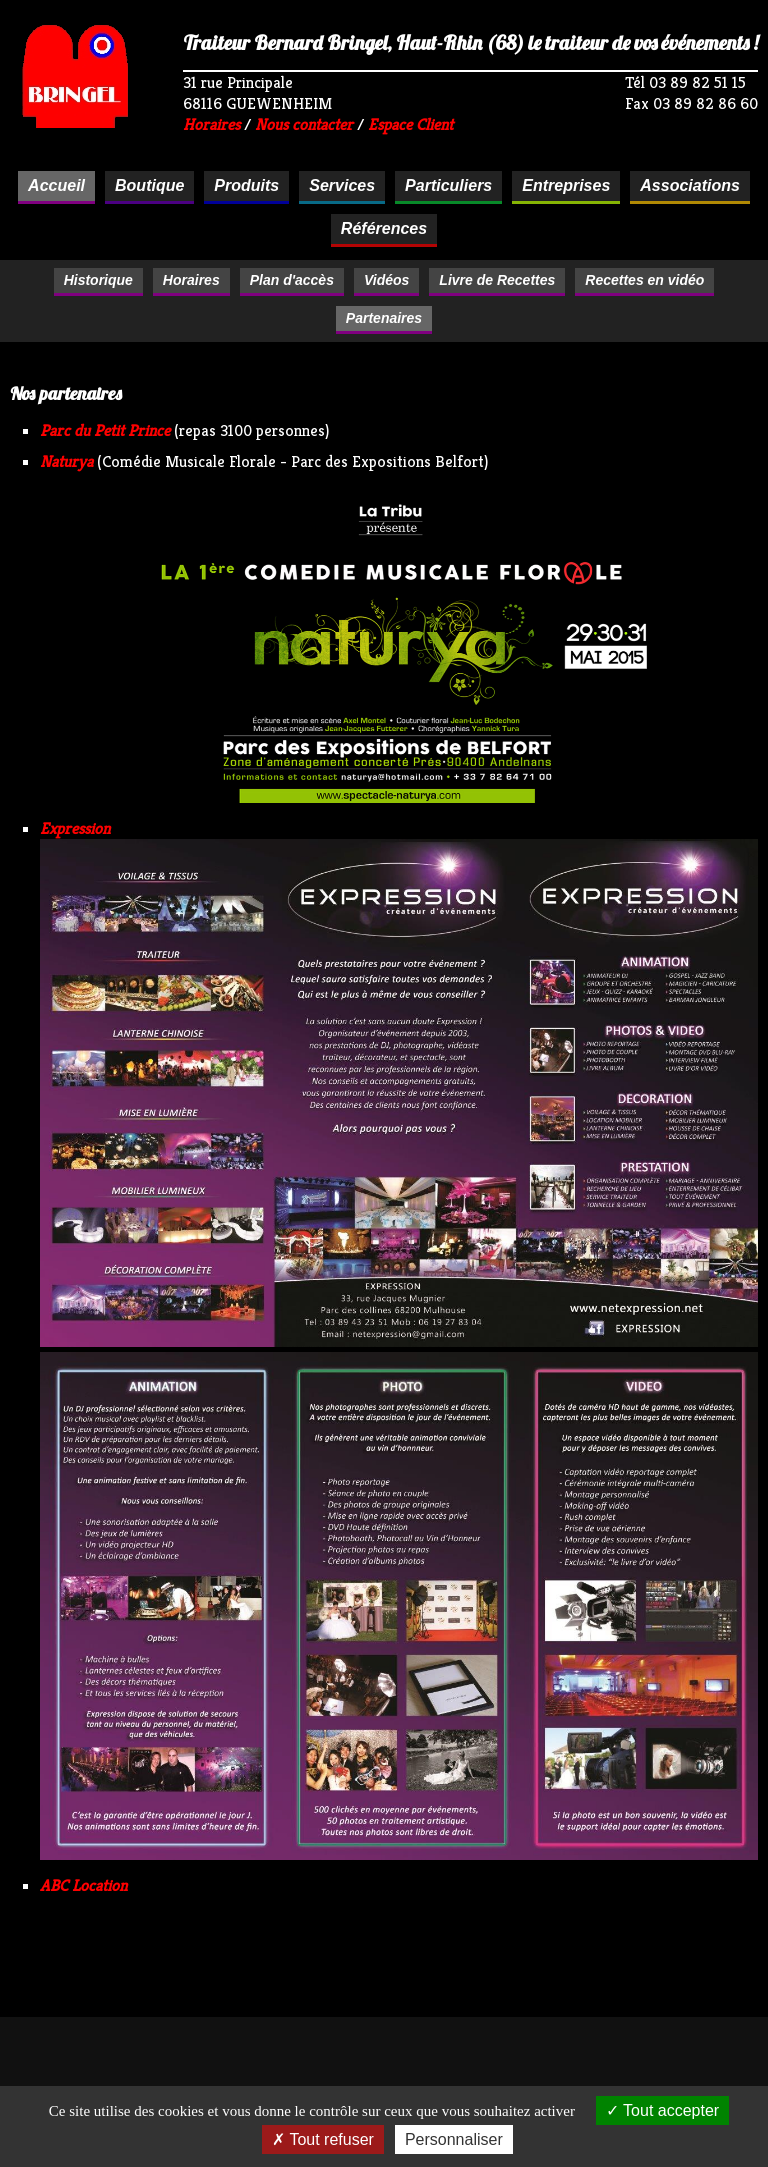 The width and height of the screenshot is (768, 2167). I want to click on Produits, so click(246, 185).